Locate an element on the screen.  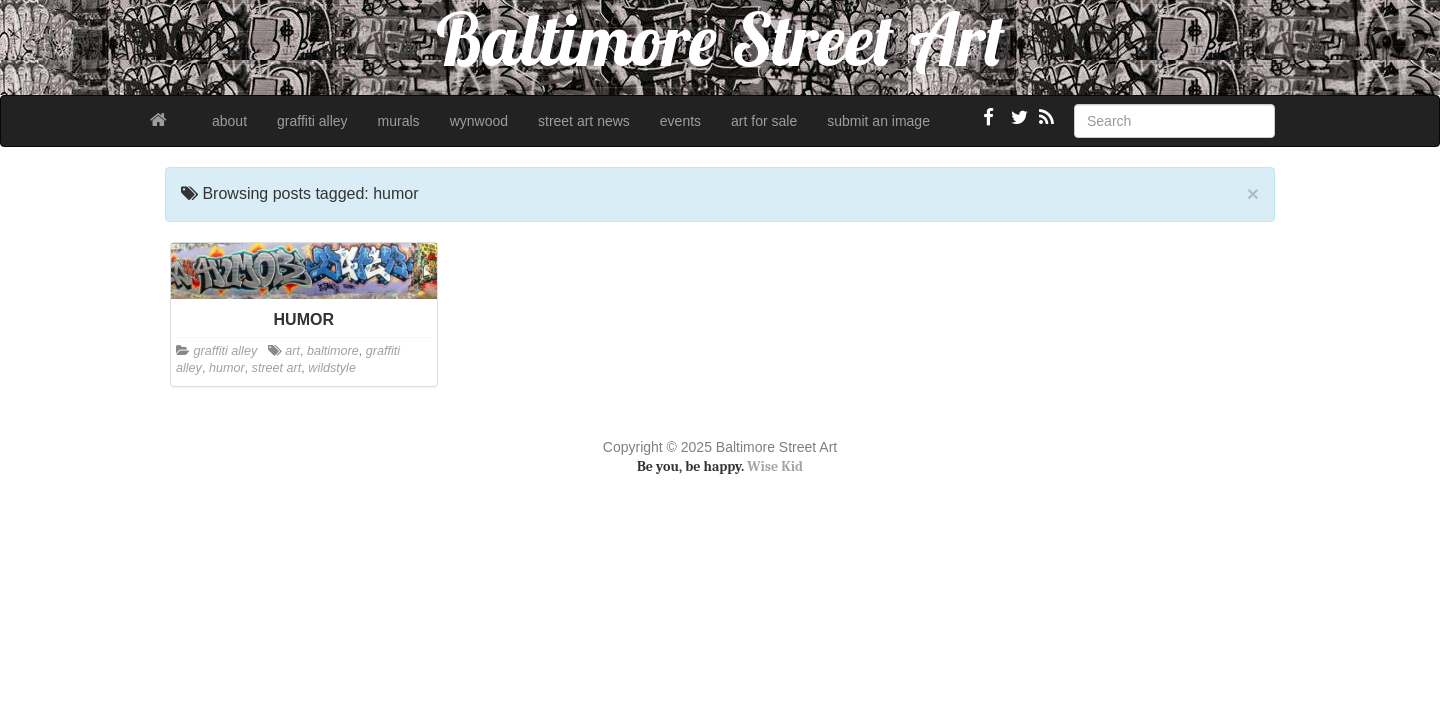
wildstyle is located at coordinates (332, 368).